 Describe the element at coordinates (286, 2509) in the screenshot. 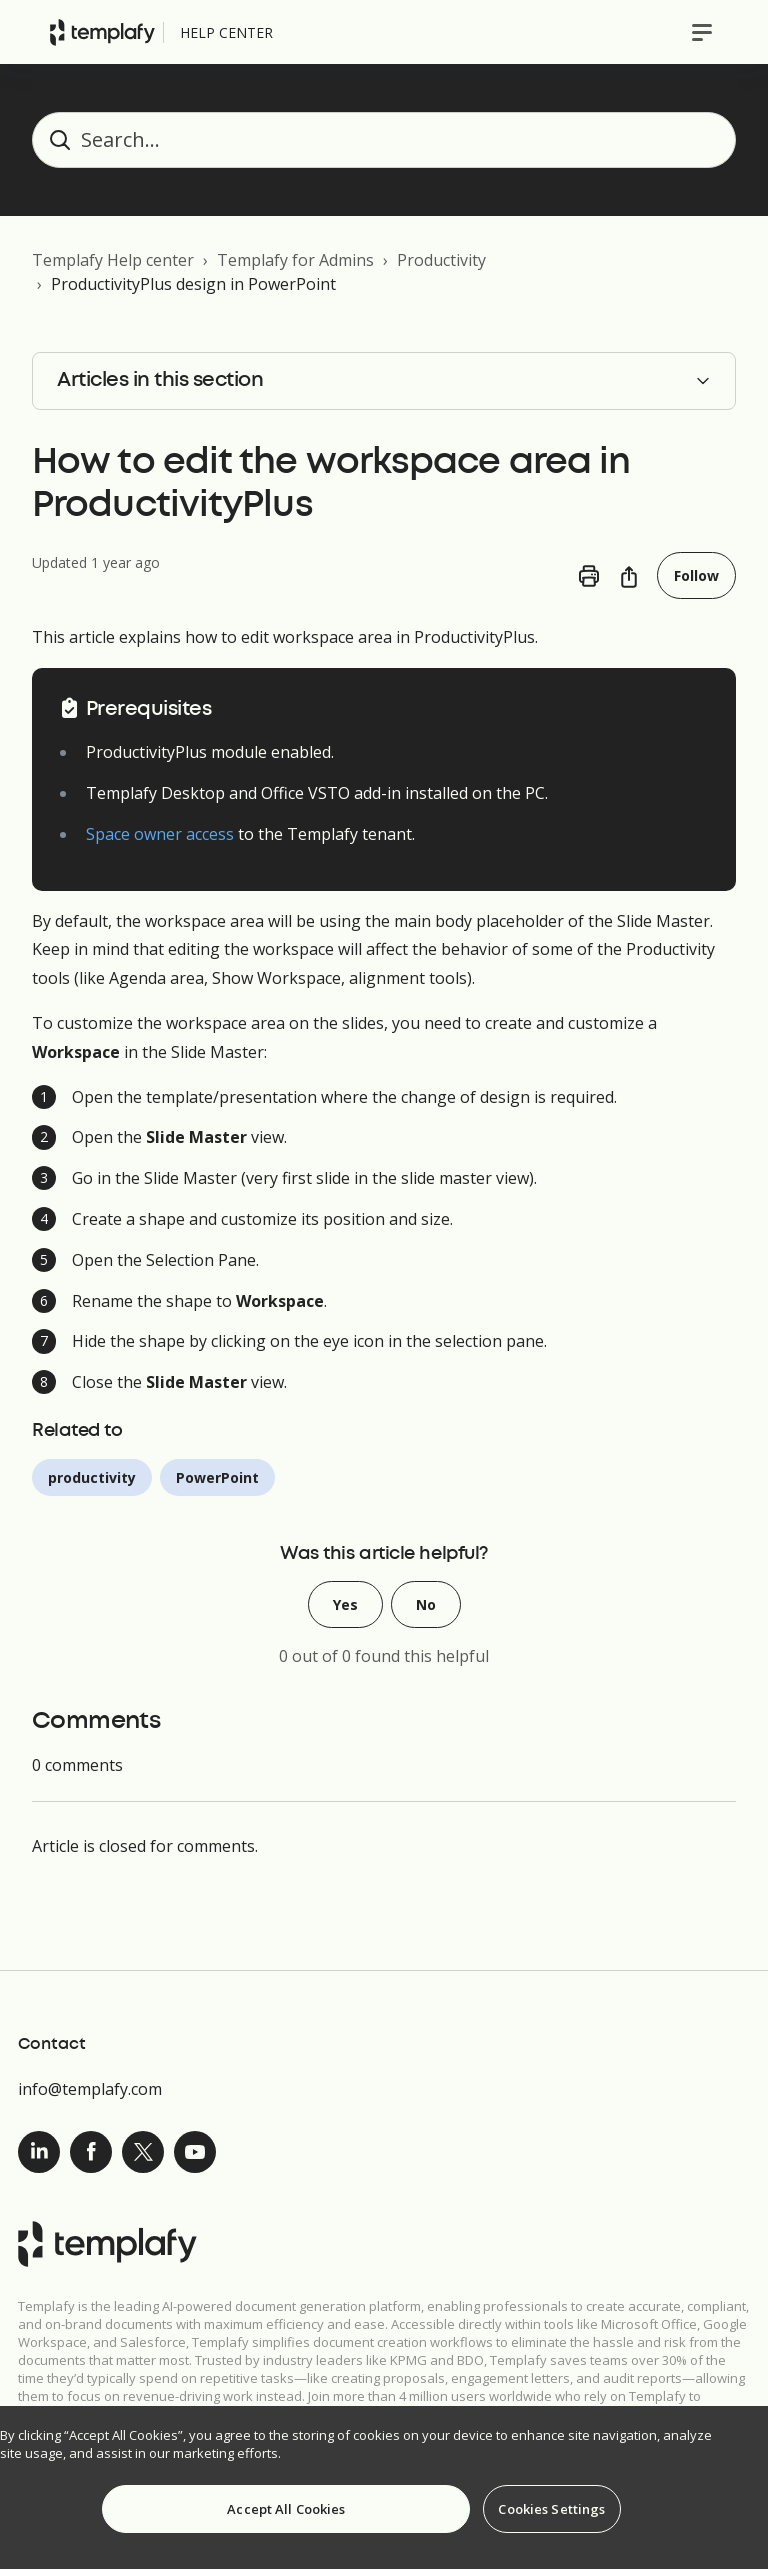

I see `Accept All Cookies` at that location.